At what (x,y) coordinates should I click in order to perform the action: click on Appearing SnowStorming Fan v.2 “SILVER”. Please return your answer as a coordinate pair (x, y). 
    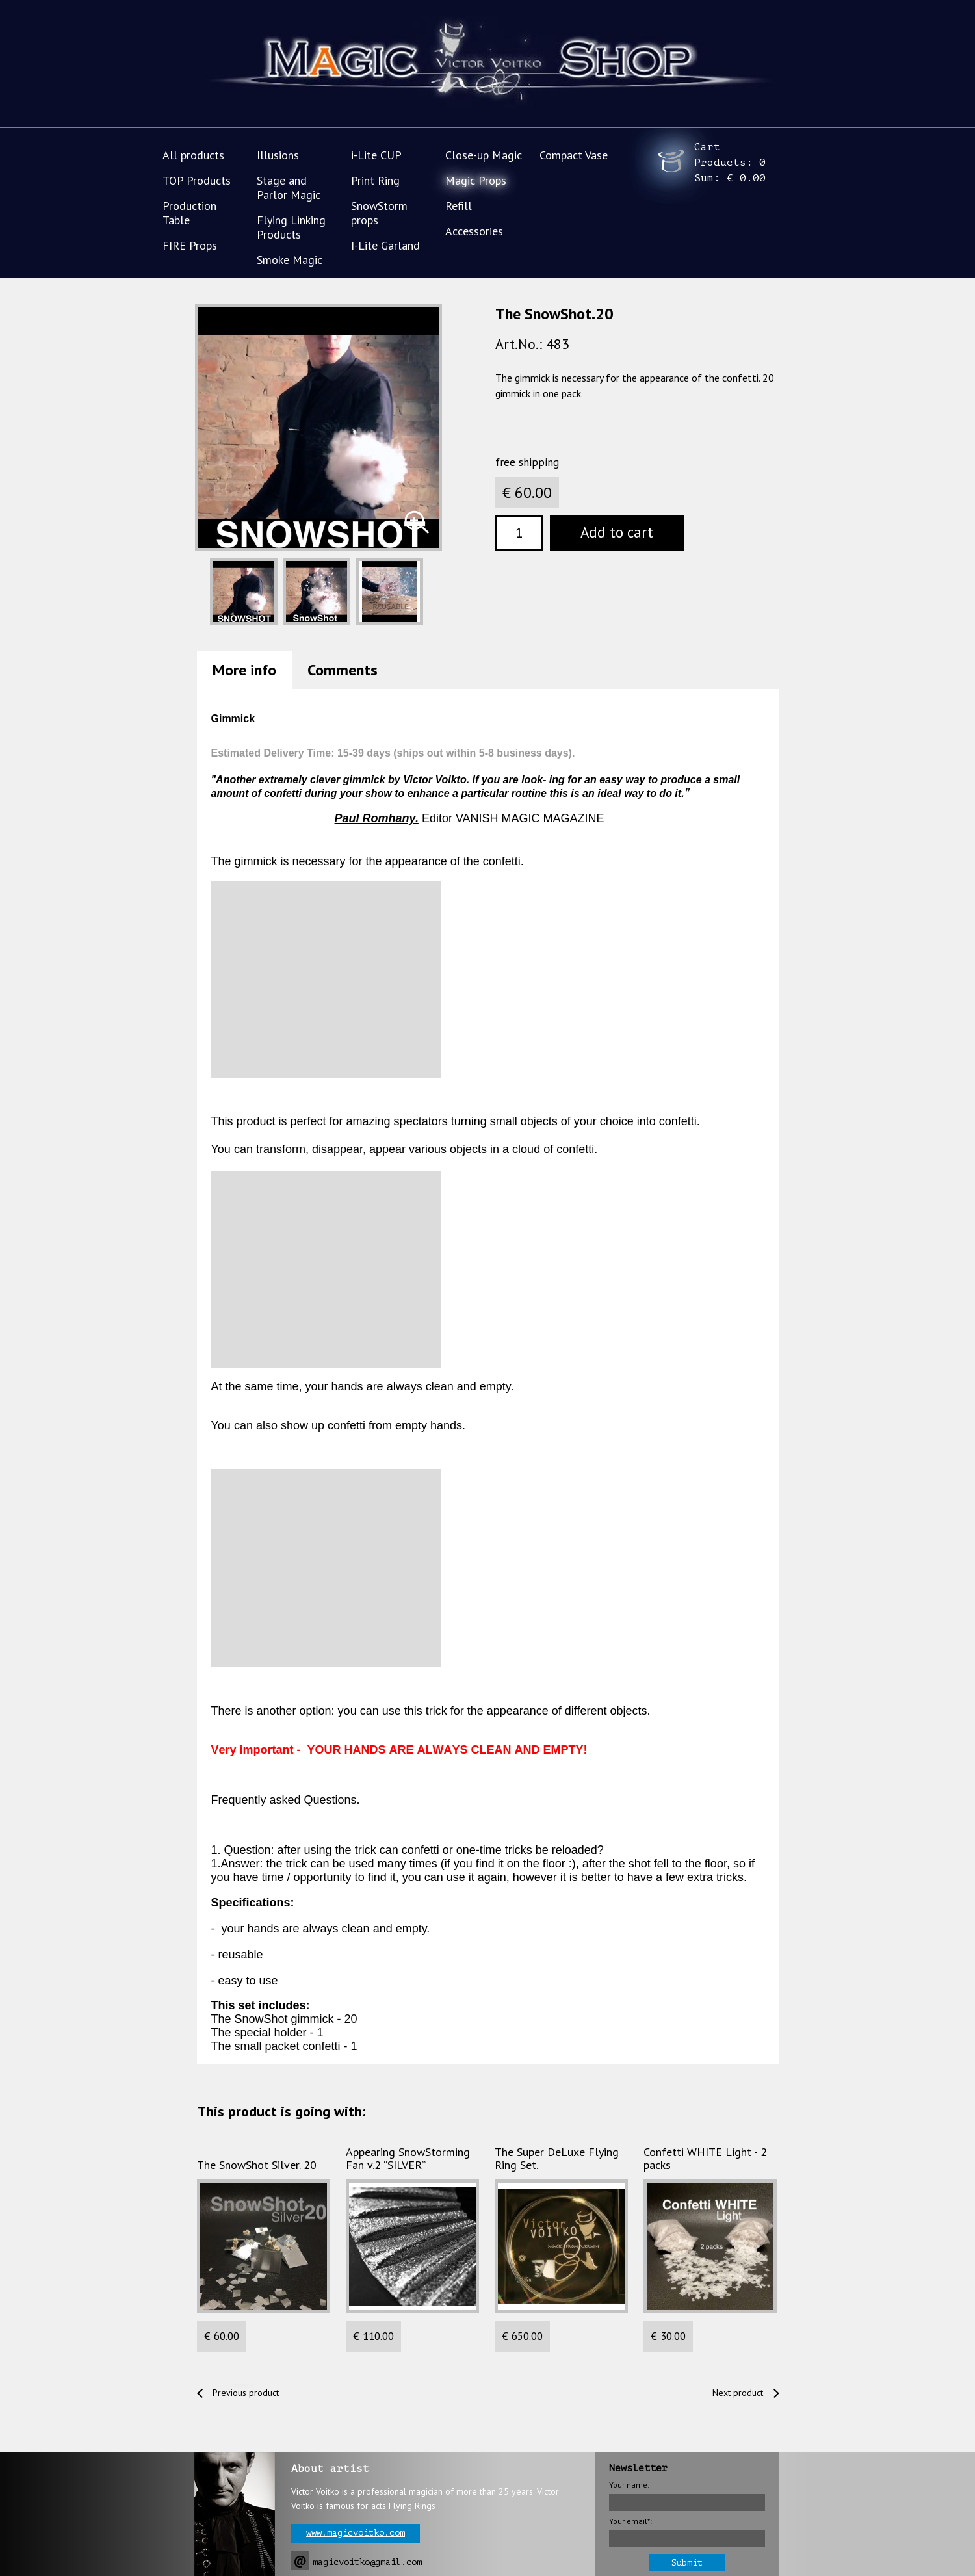
    Looking at the image, I should click on (408, 2159).